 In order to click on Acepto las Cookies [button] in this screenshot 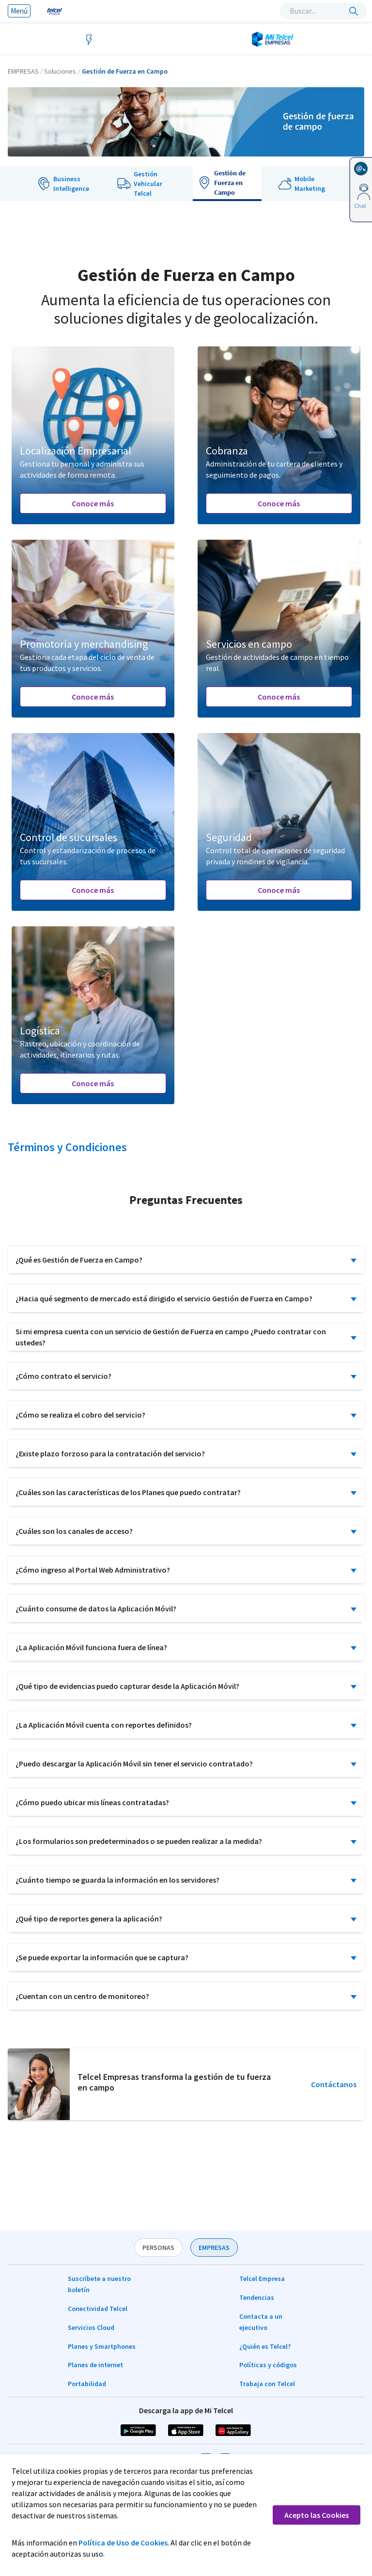, I will do `click(316, 2515)`.